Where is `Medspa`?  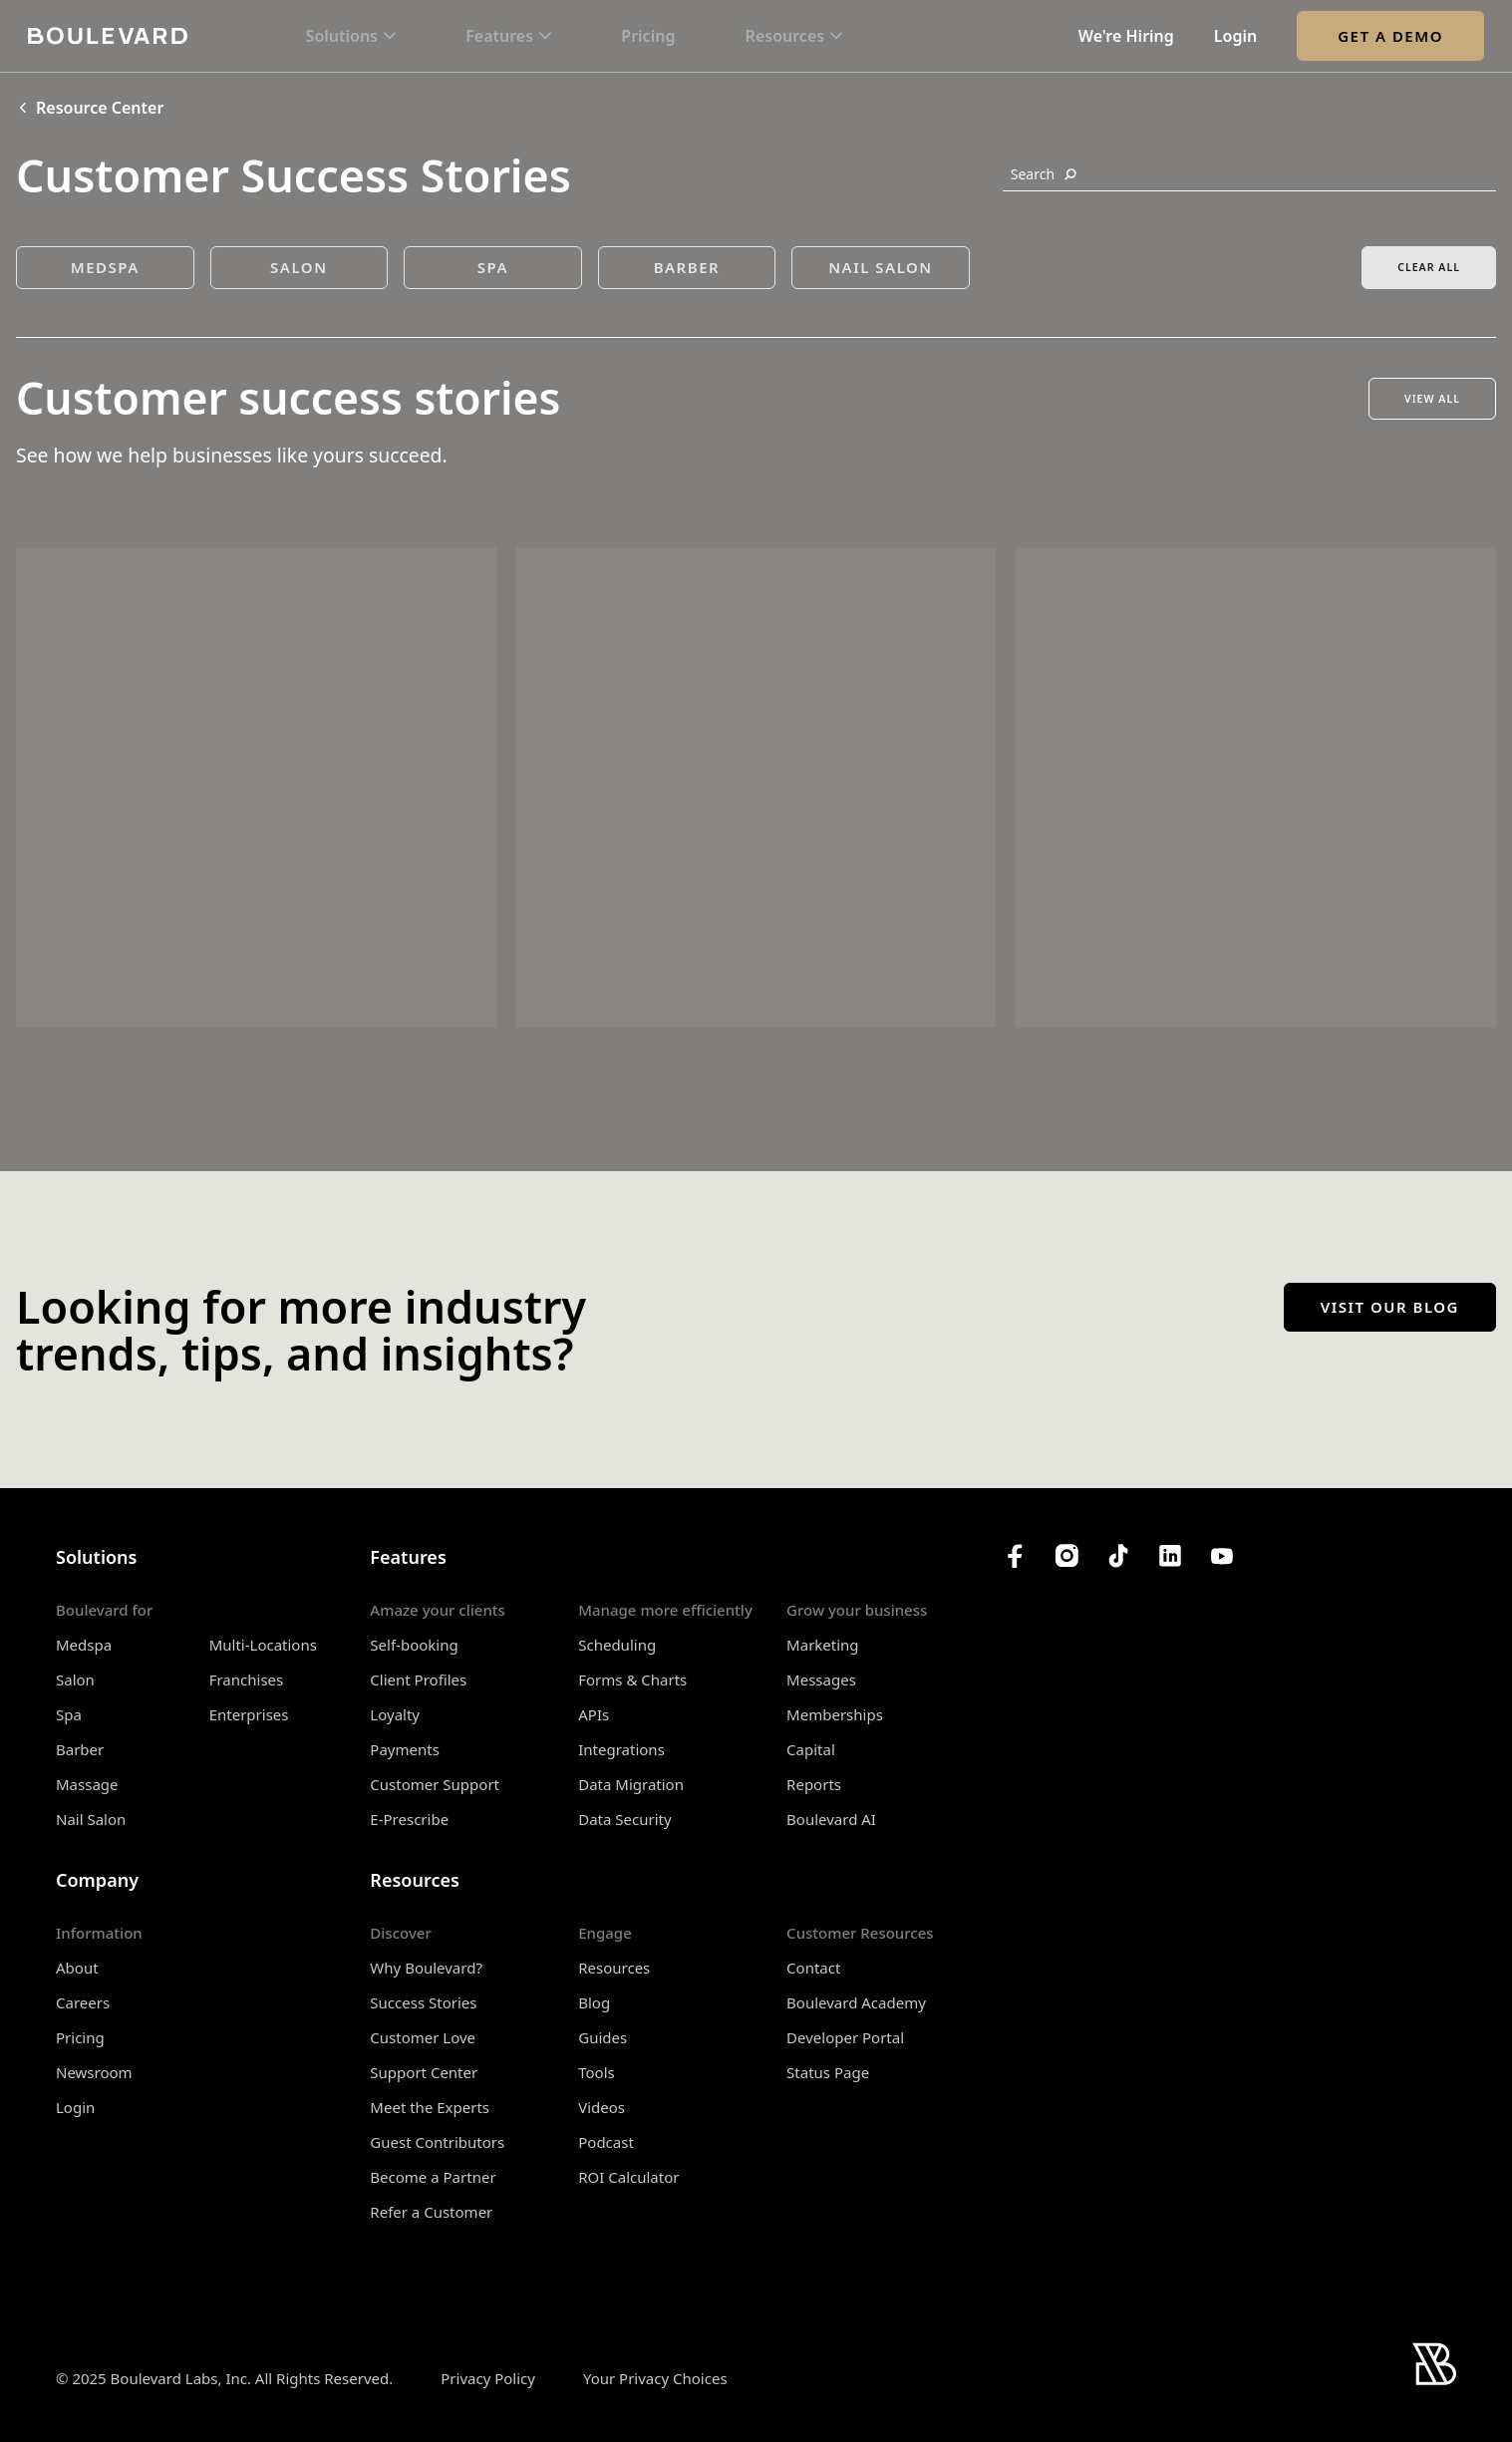 Medspa is located at coordinates (84, 1645).